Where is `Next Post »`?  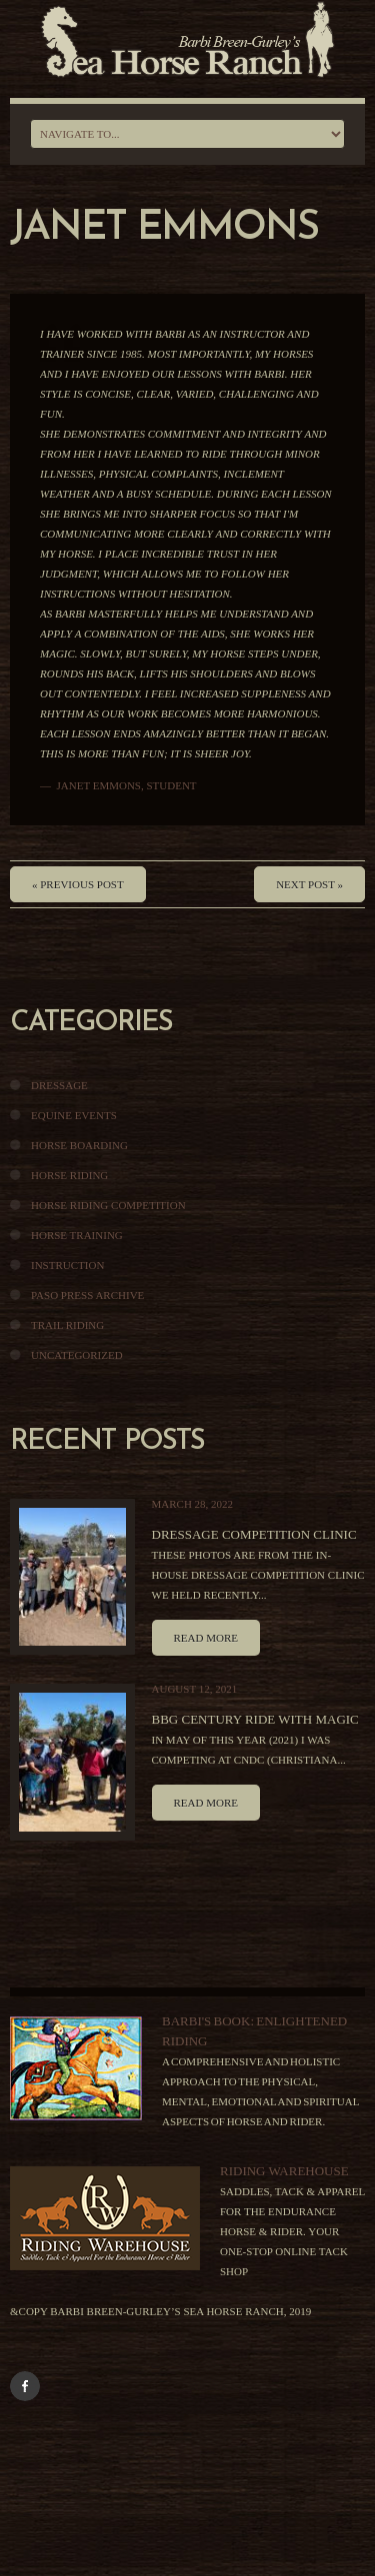
Next Post » is located at coordinates (309, 884).